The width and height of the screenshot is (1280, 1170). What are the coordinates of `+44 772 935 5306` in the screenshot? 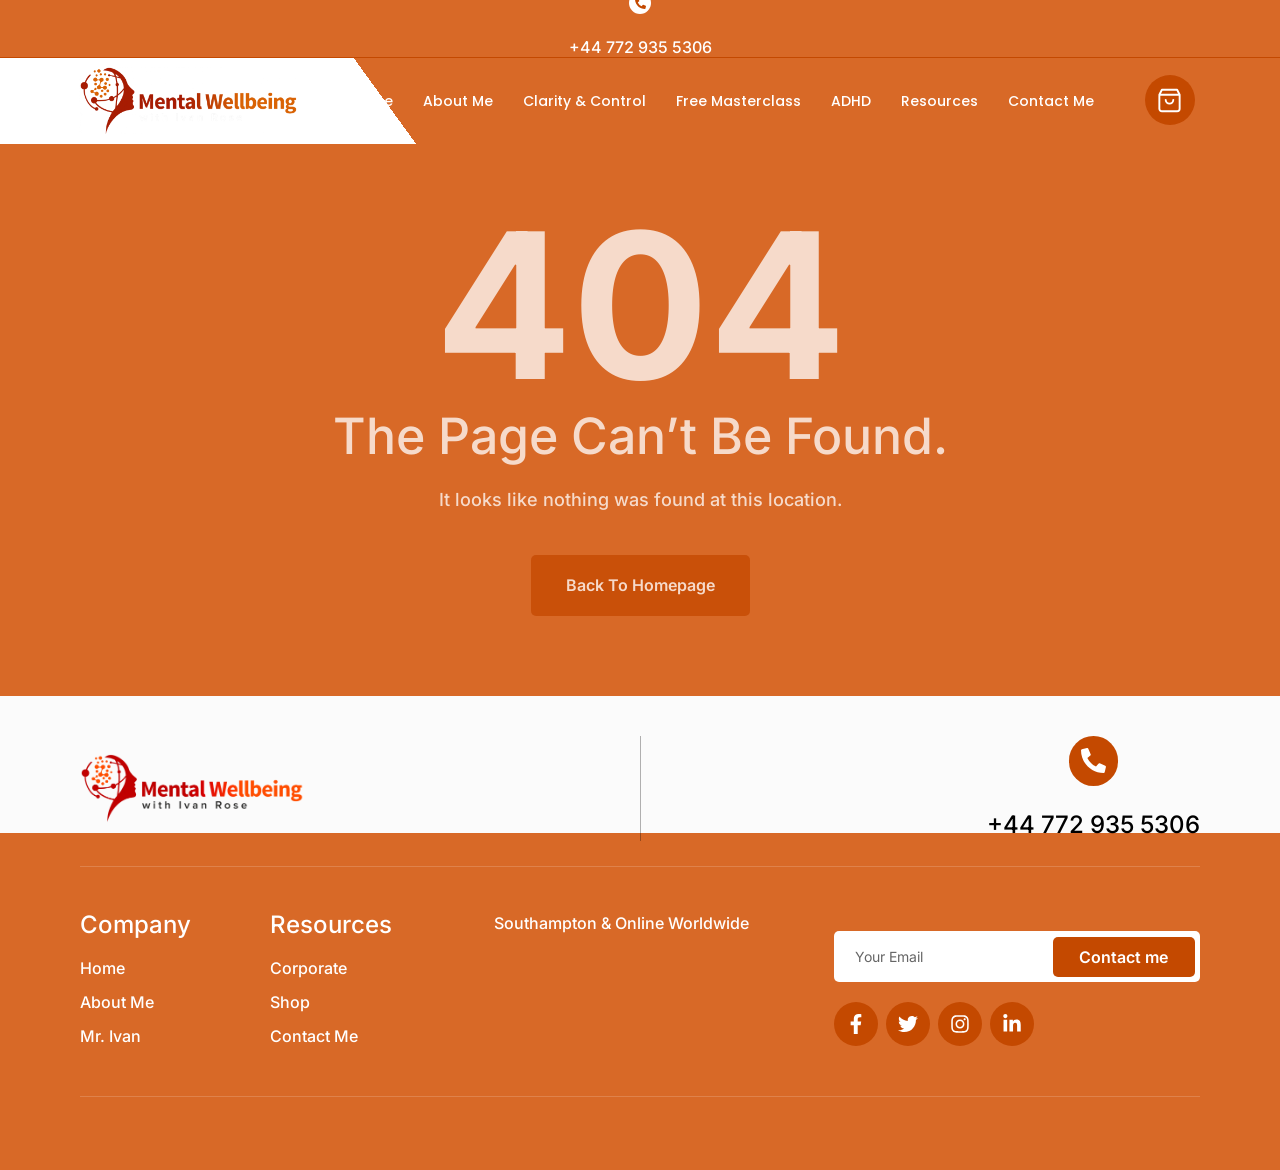 It's located at (640, 47).